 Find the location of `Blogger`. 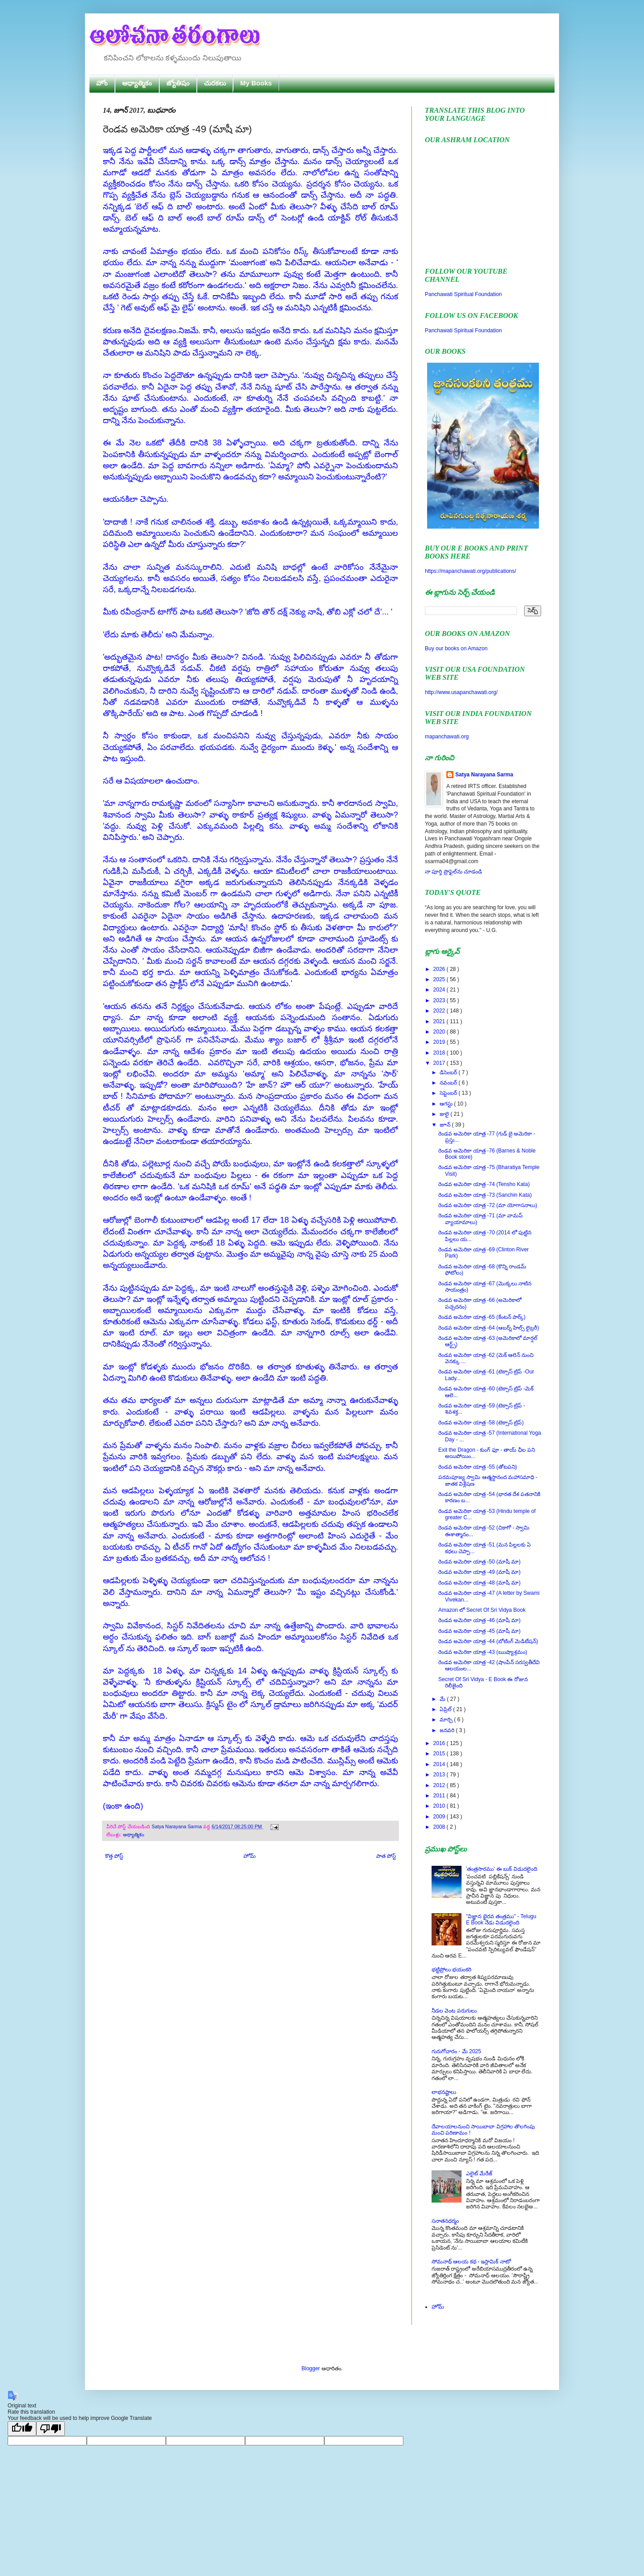

Blogger is located at coordinates (310, 2368).